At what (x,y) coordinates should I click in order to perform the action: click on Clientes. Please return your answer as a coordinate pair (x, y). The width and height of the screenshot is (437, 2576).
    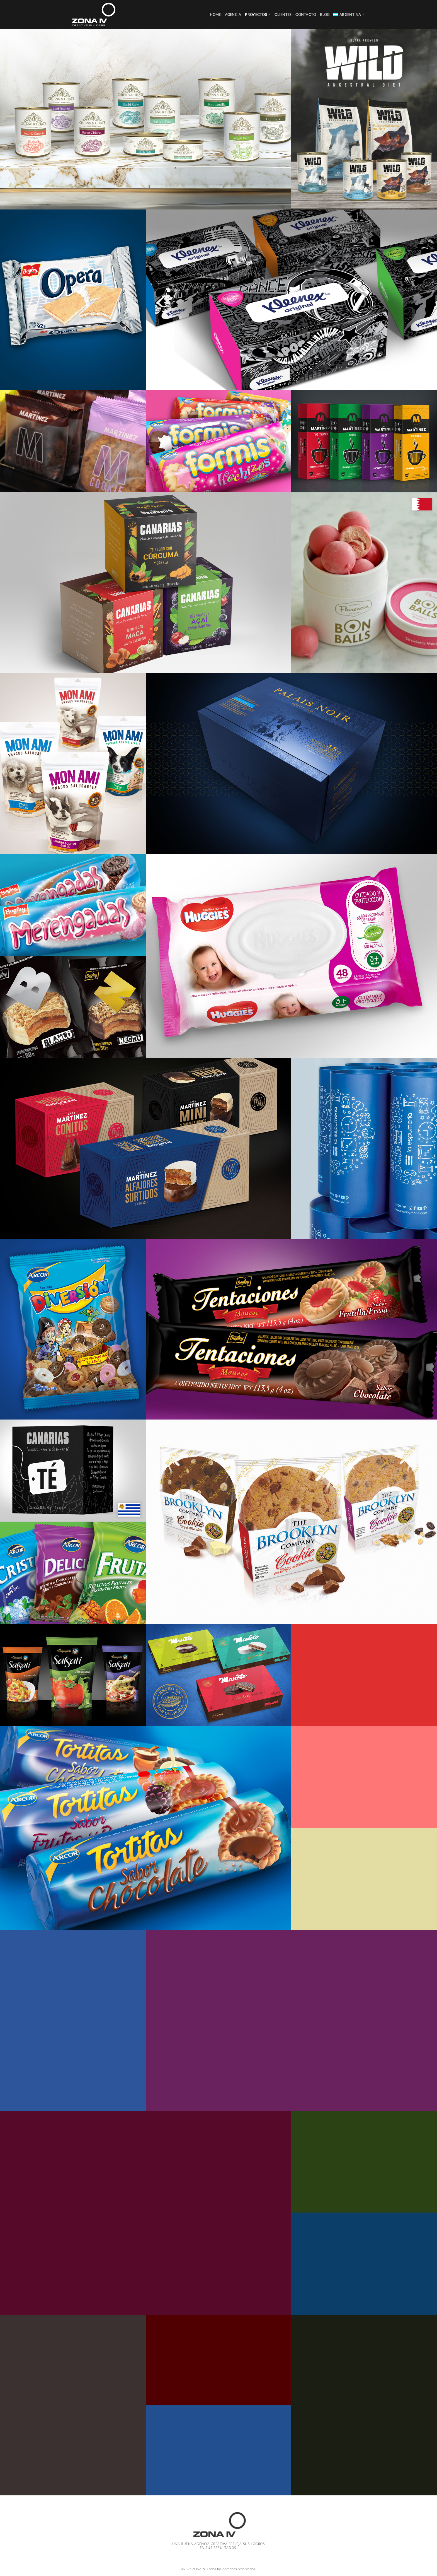
    Looking at the image, I should click on (283, 14).